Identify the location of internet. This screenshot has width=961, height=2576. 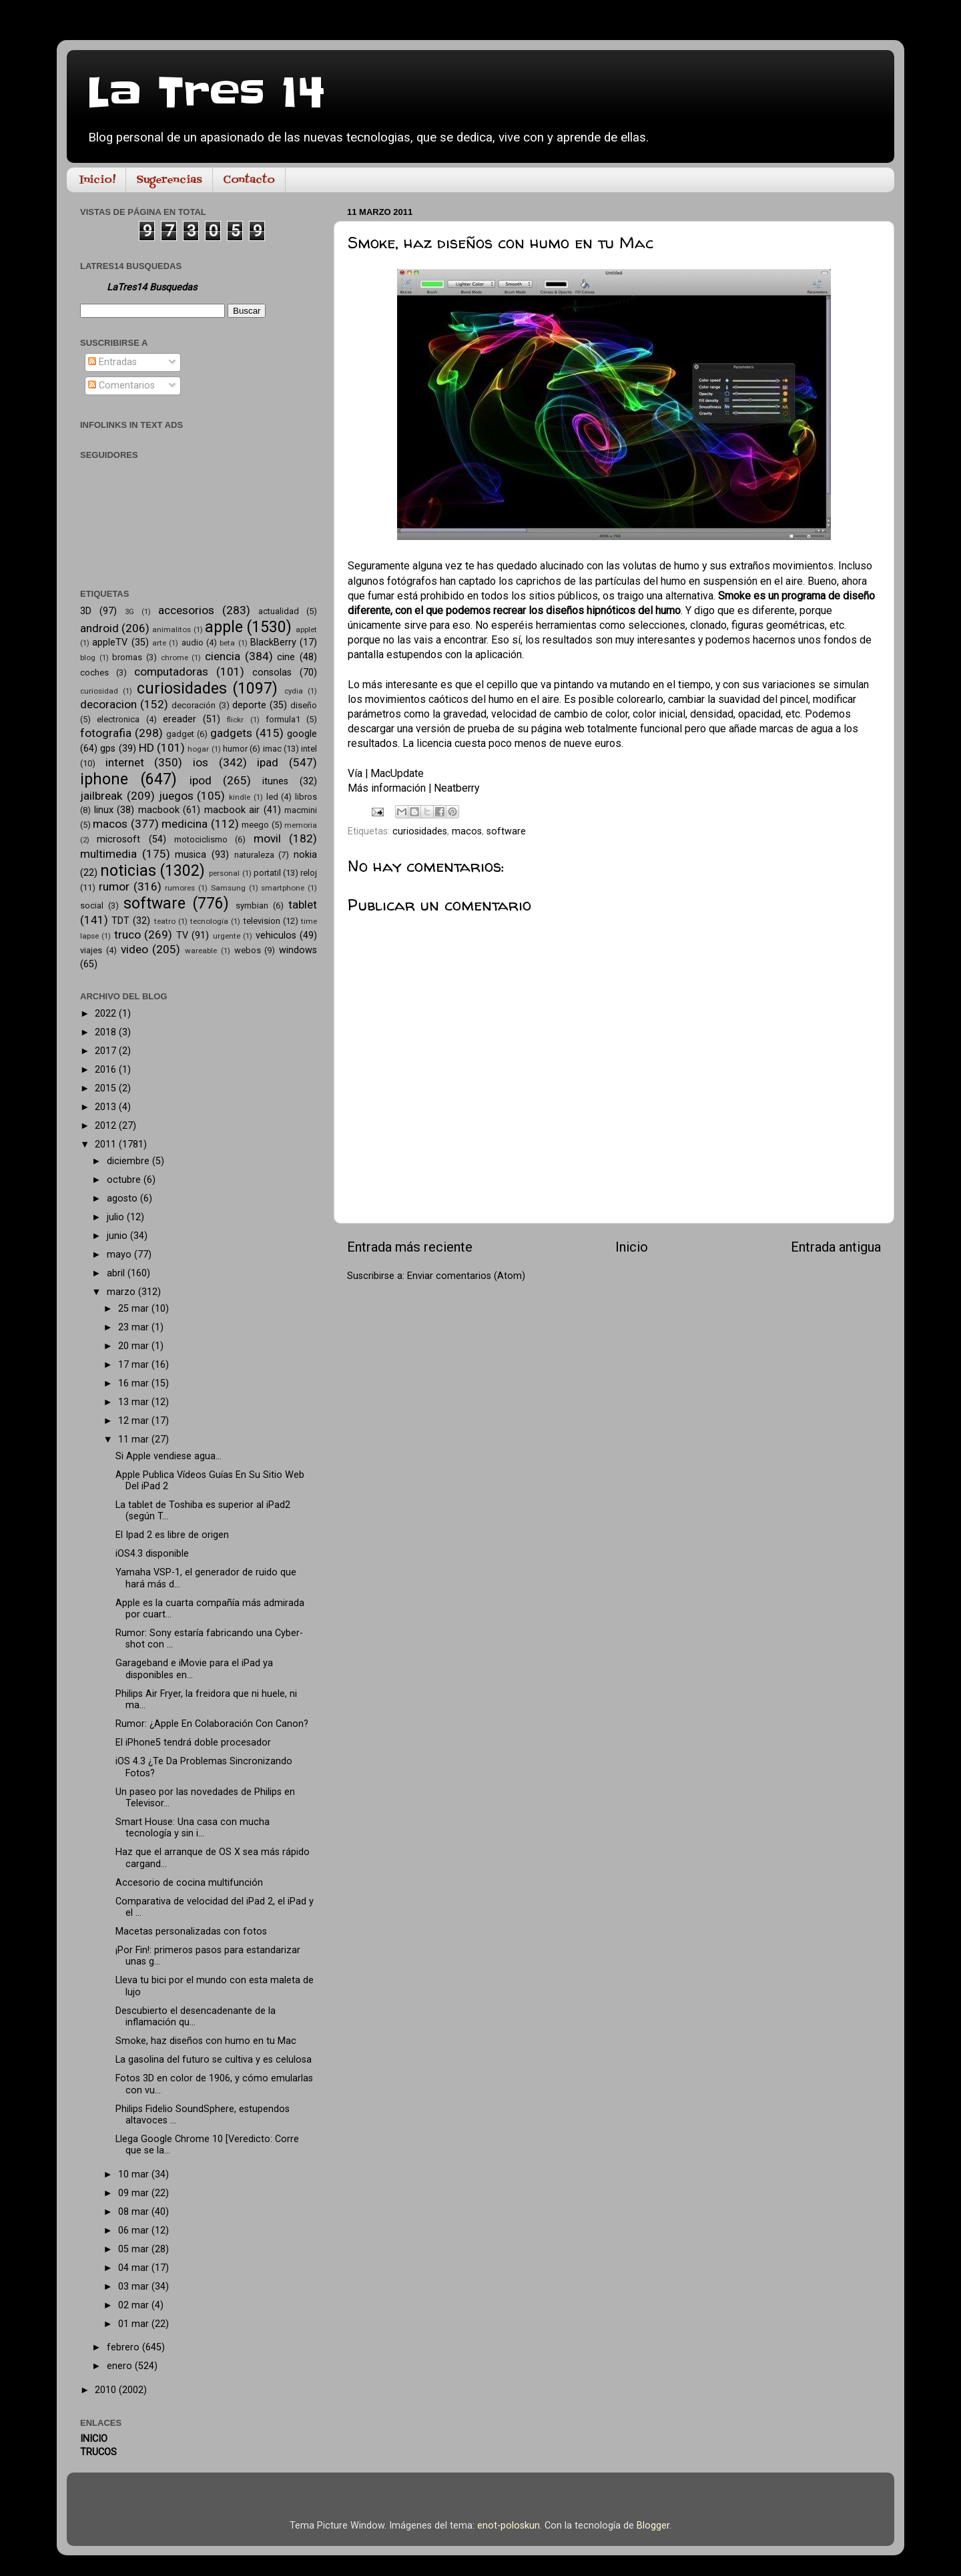
(124, 762).